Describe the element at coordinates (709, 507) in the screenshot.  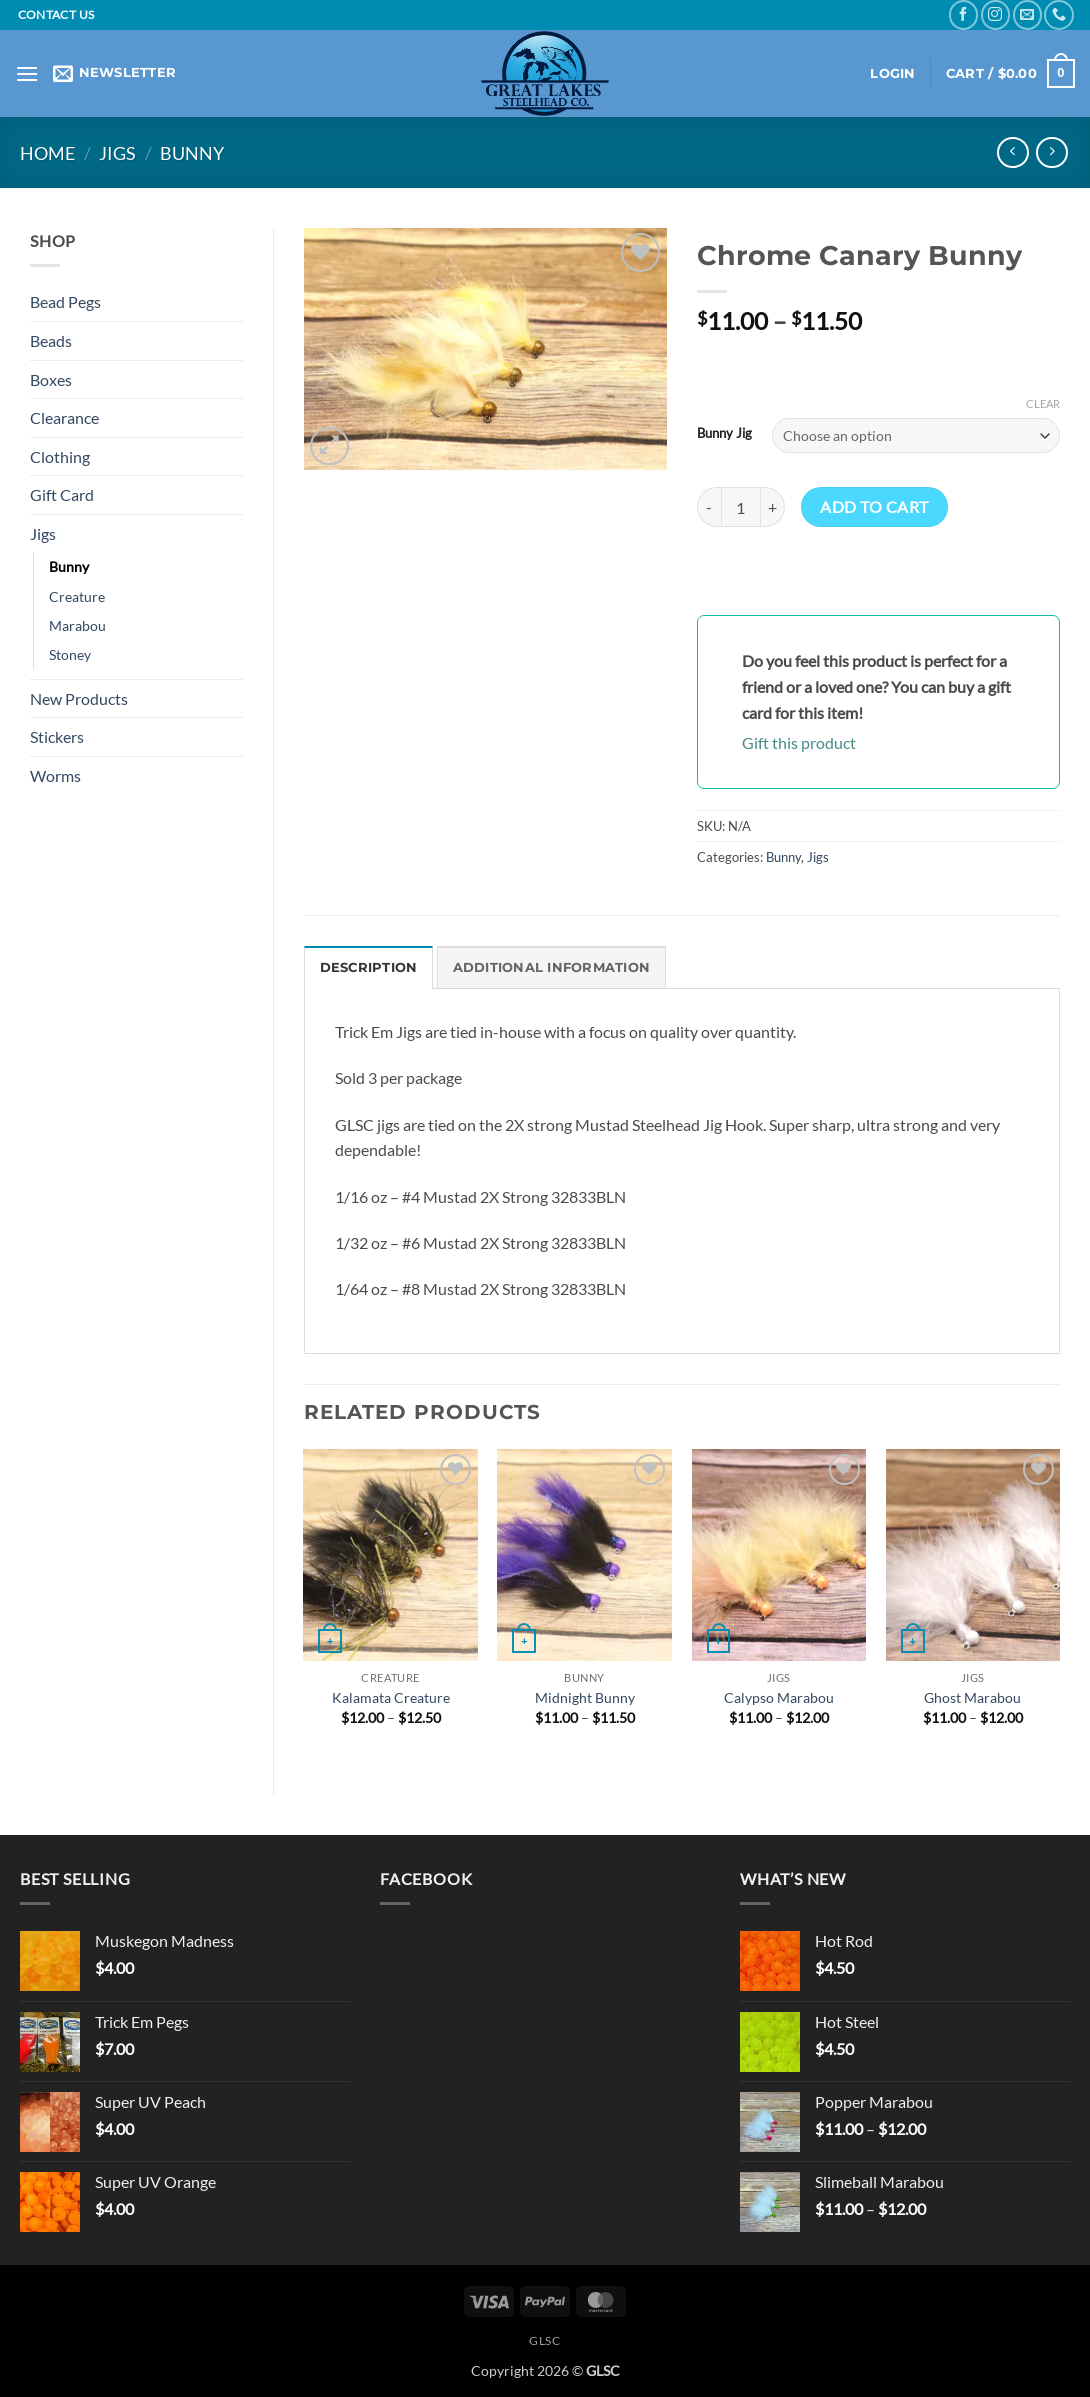
I see `[Reduce quantity of Chrome Canary Bunny]` at that location.